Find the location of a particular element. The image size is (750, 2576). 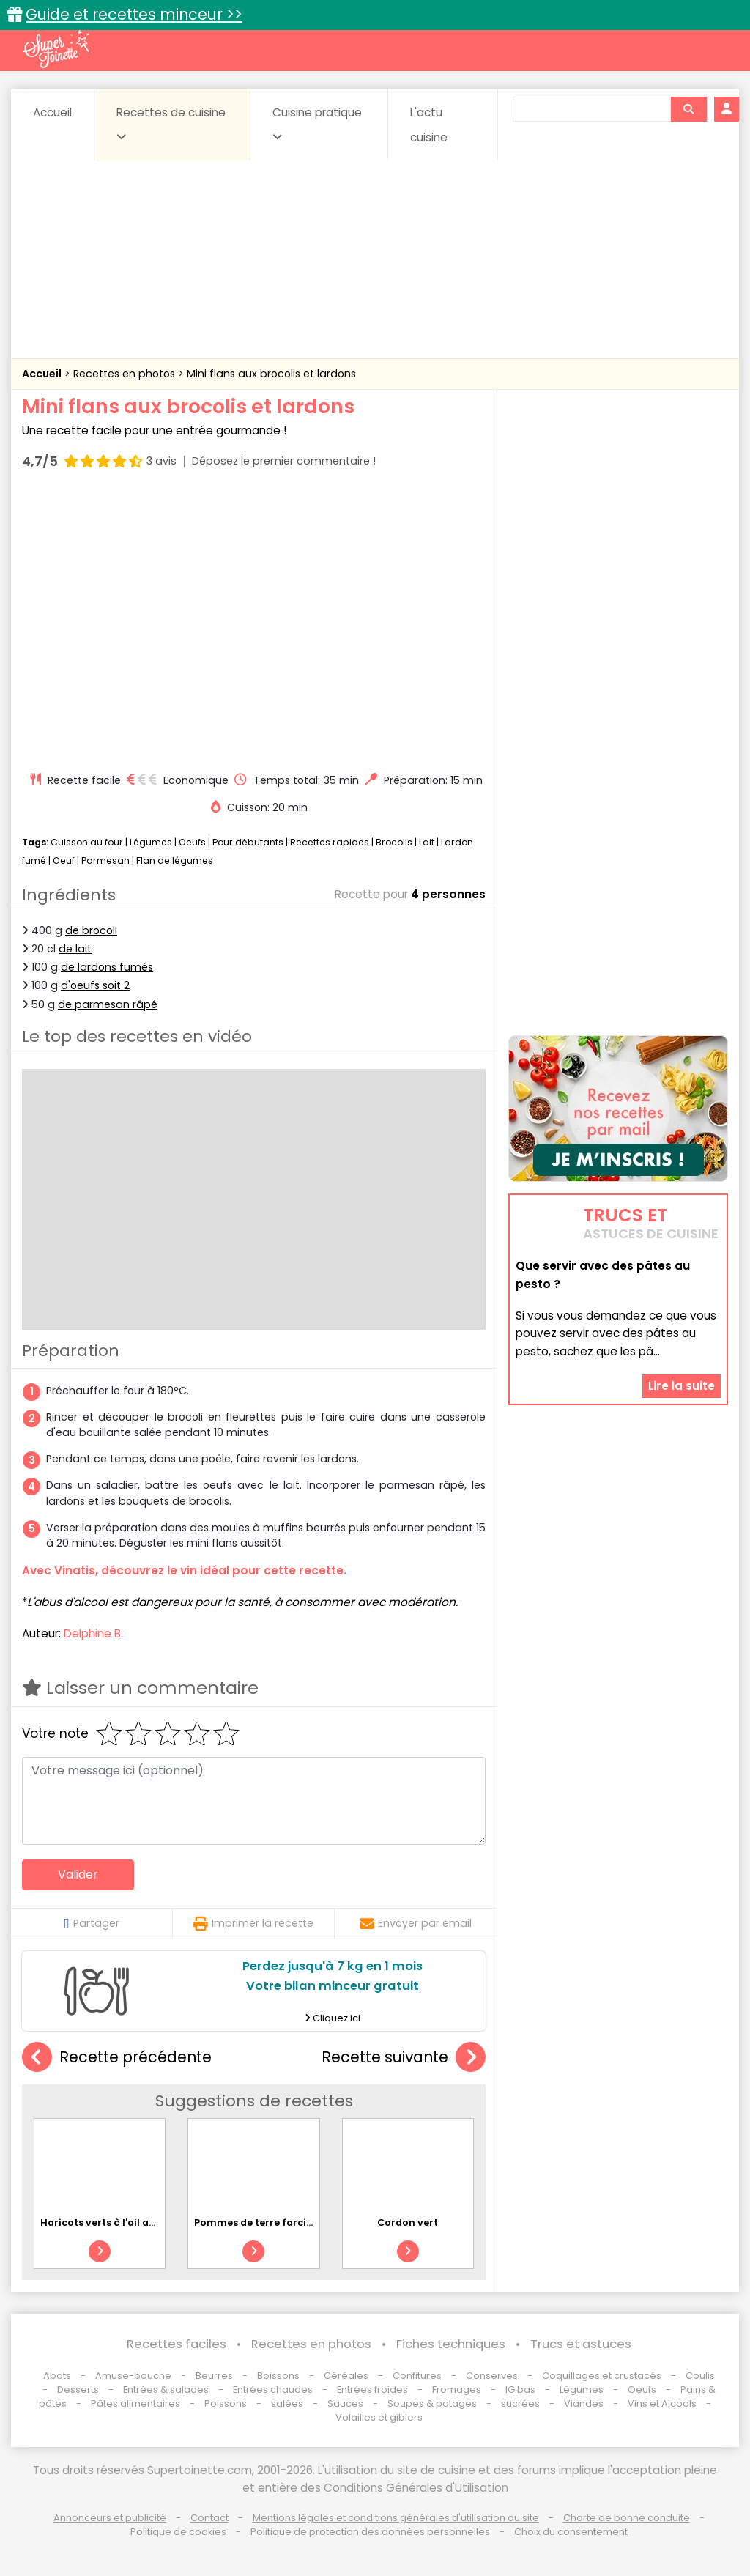

Entrées chaudes is located at coordinates (273, 2389).